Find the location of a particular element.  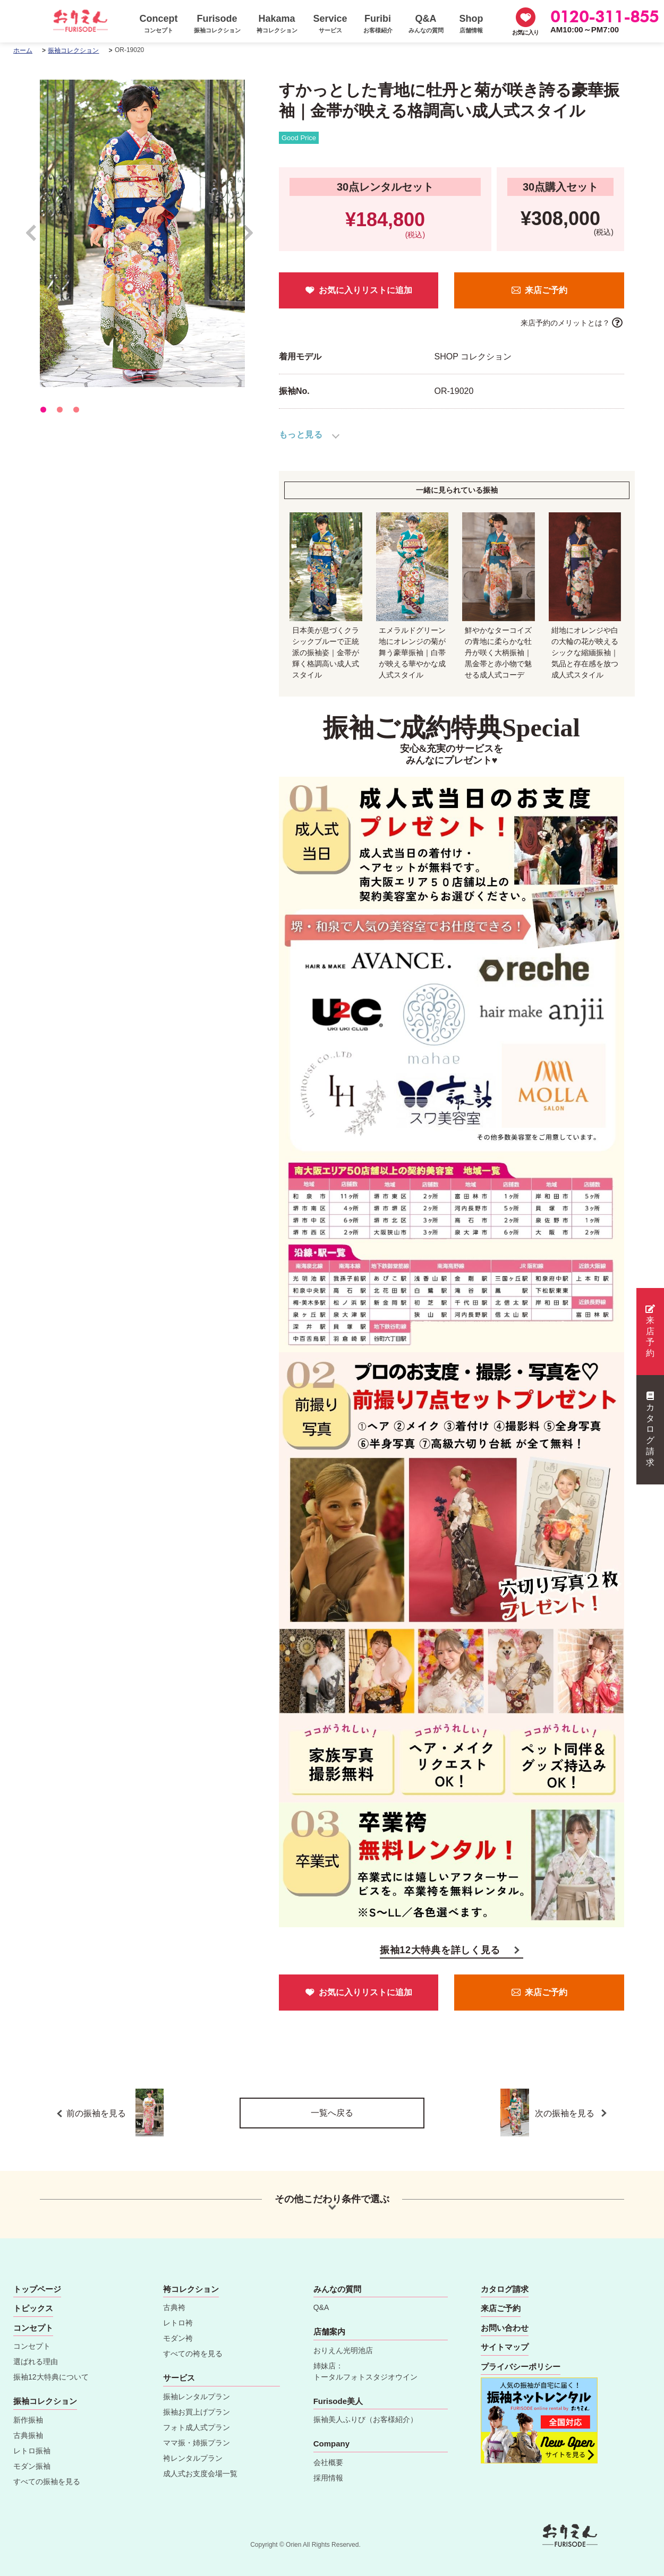

来店予約のメリットとは？ is located at coordinates (565, 323).